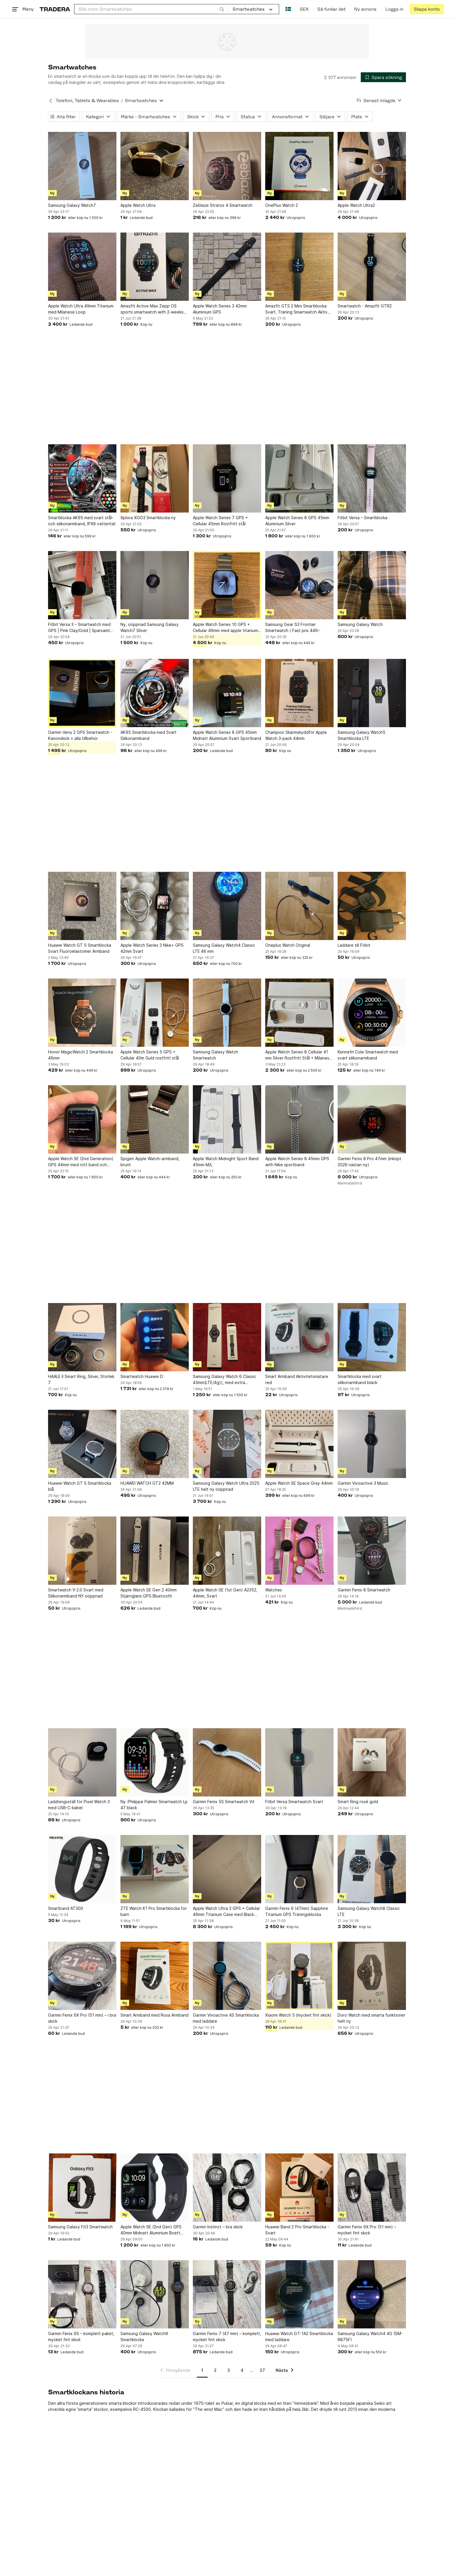 The width and height of the screenshot is (454, 2576). I want to click on Smartwatch Huawei D, so click(141, 1376).